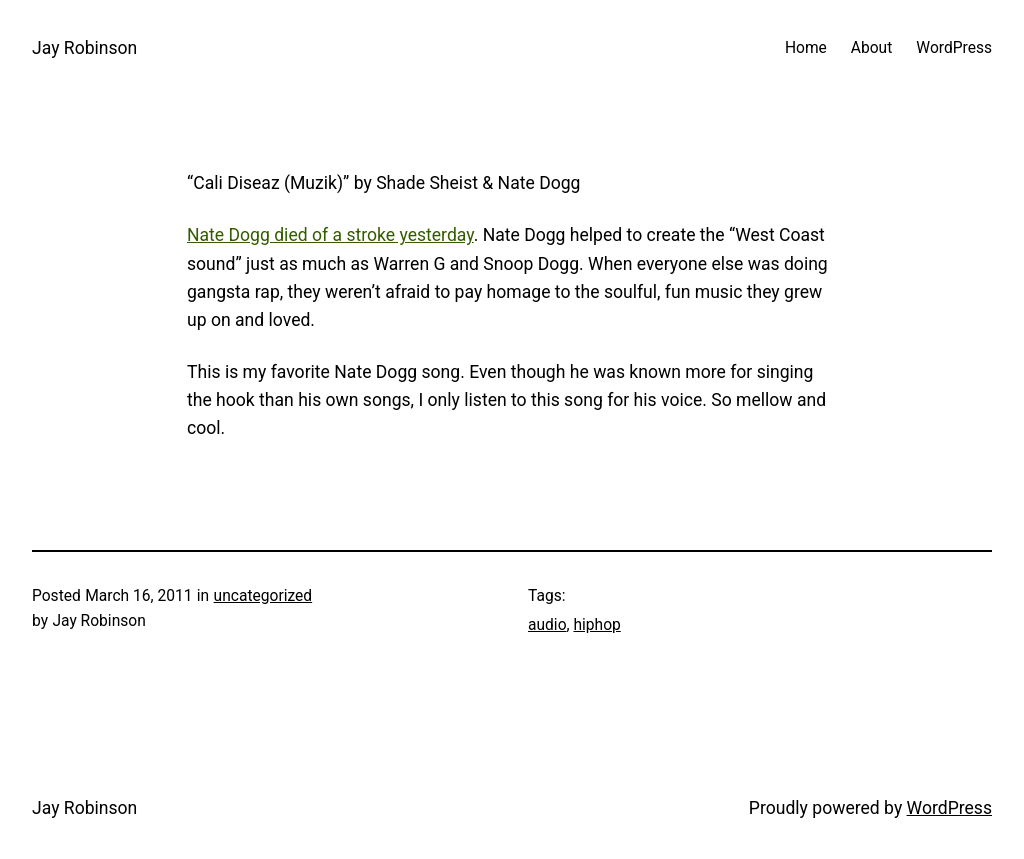 The image size is (1024, 859). Describe the element at coordinates (84, 48) in the screenshot. I see `Jay Robinson` at that location.